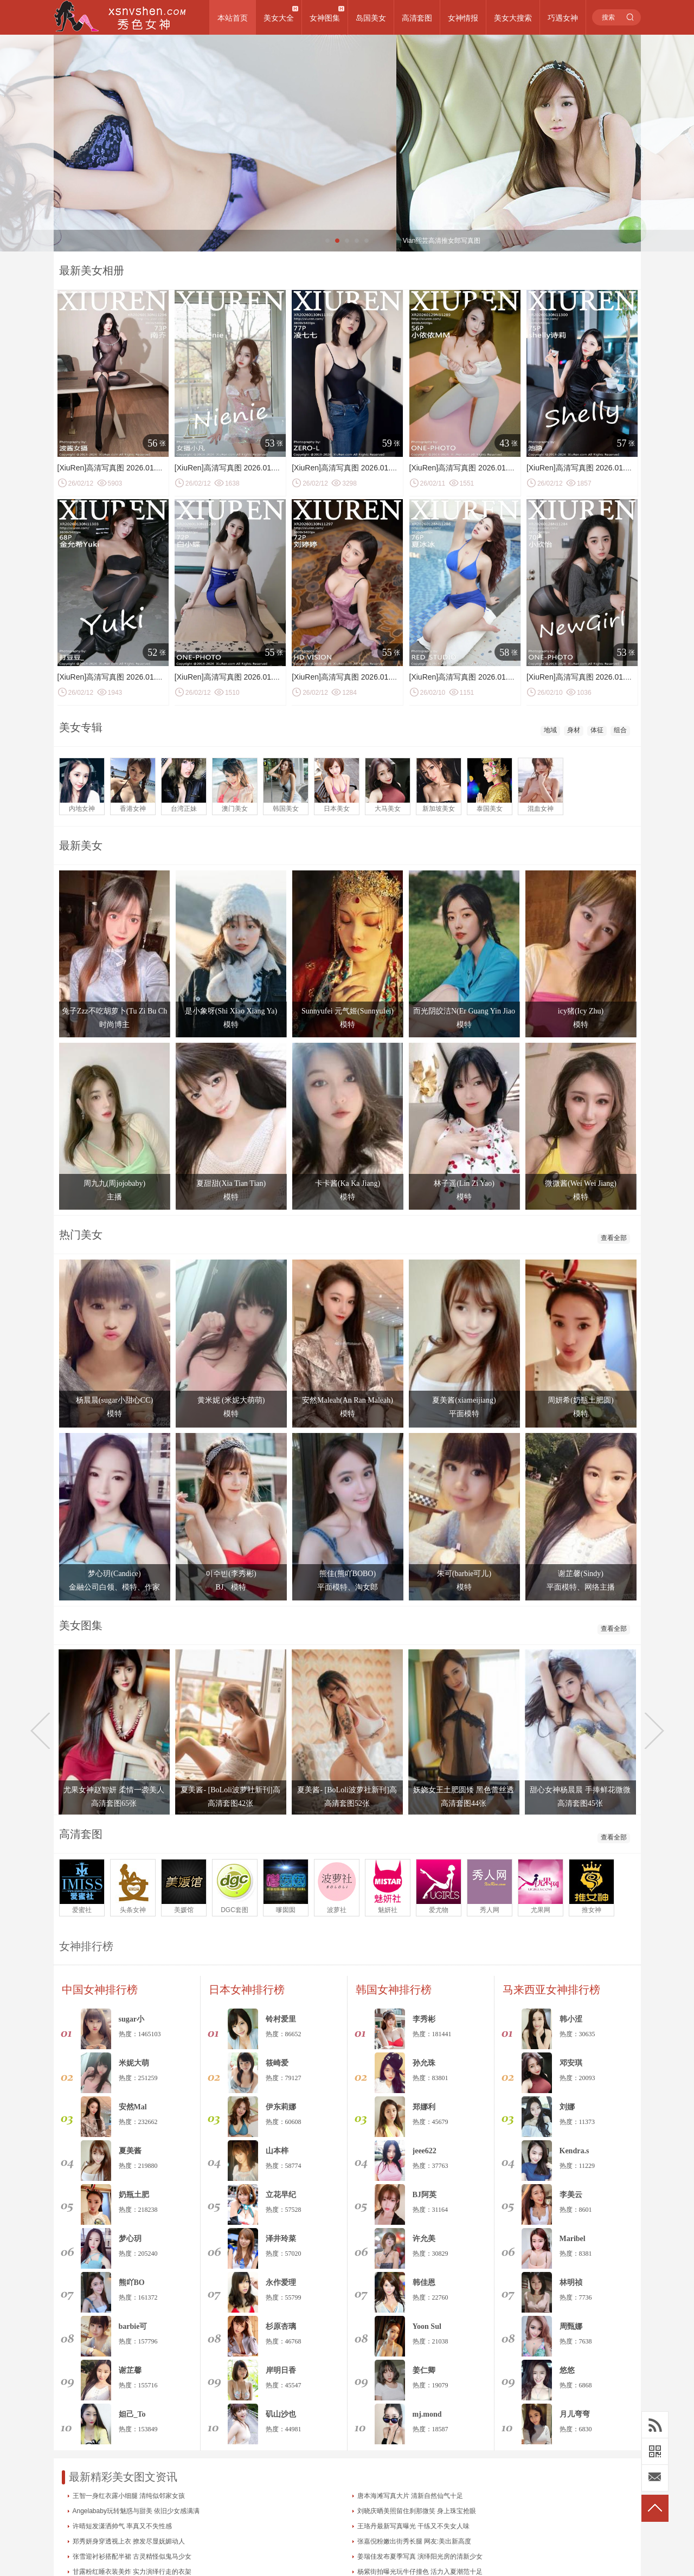 The width and height of the screenshot is (694, 2576). I want to click on 高清套图44张, so click(463, 1803).